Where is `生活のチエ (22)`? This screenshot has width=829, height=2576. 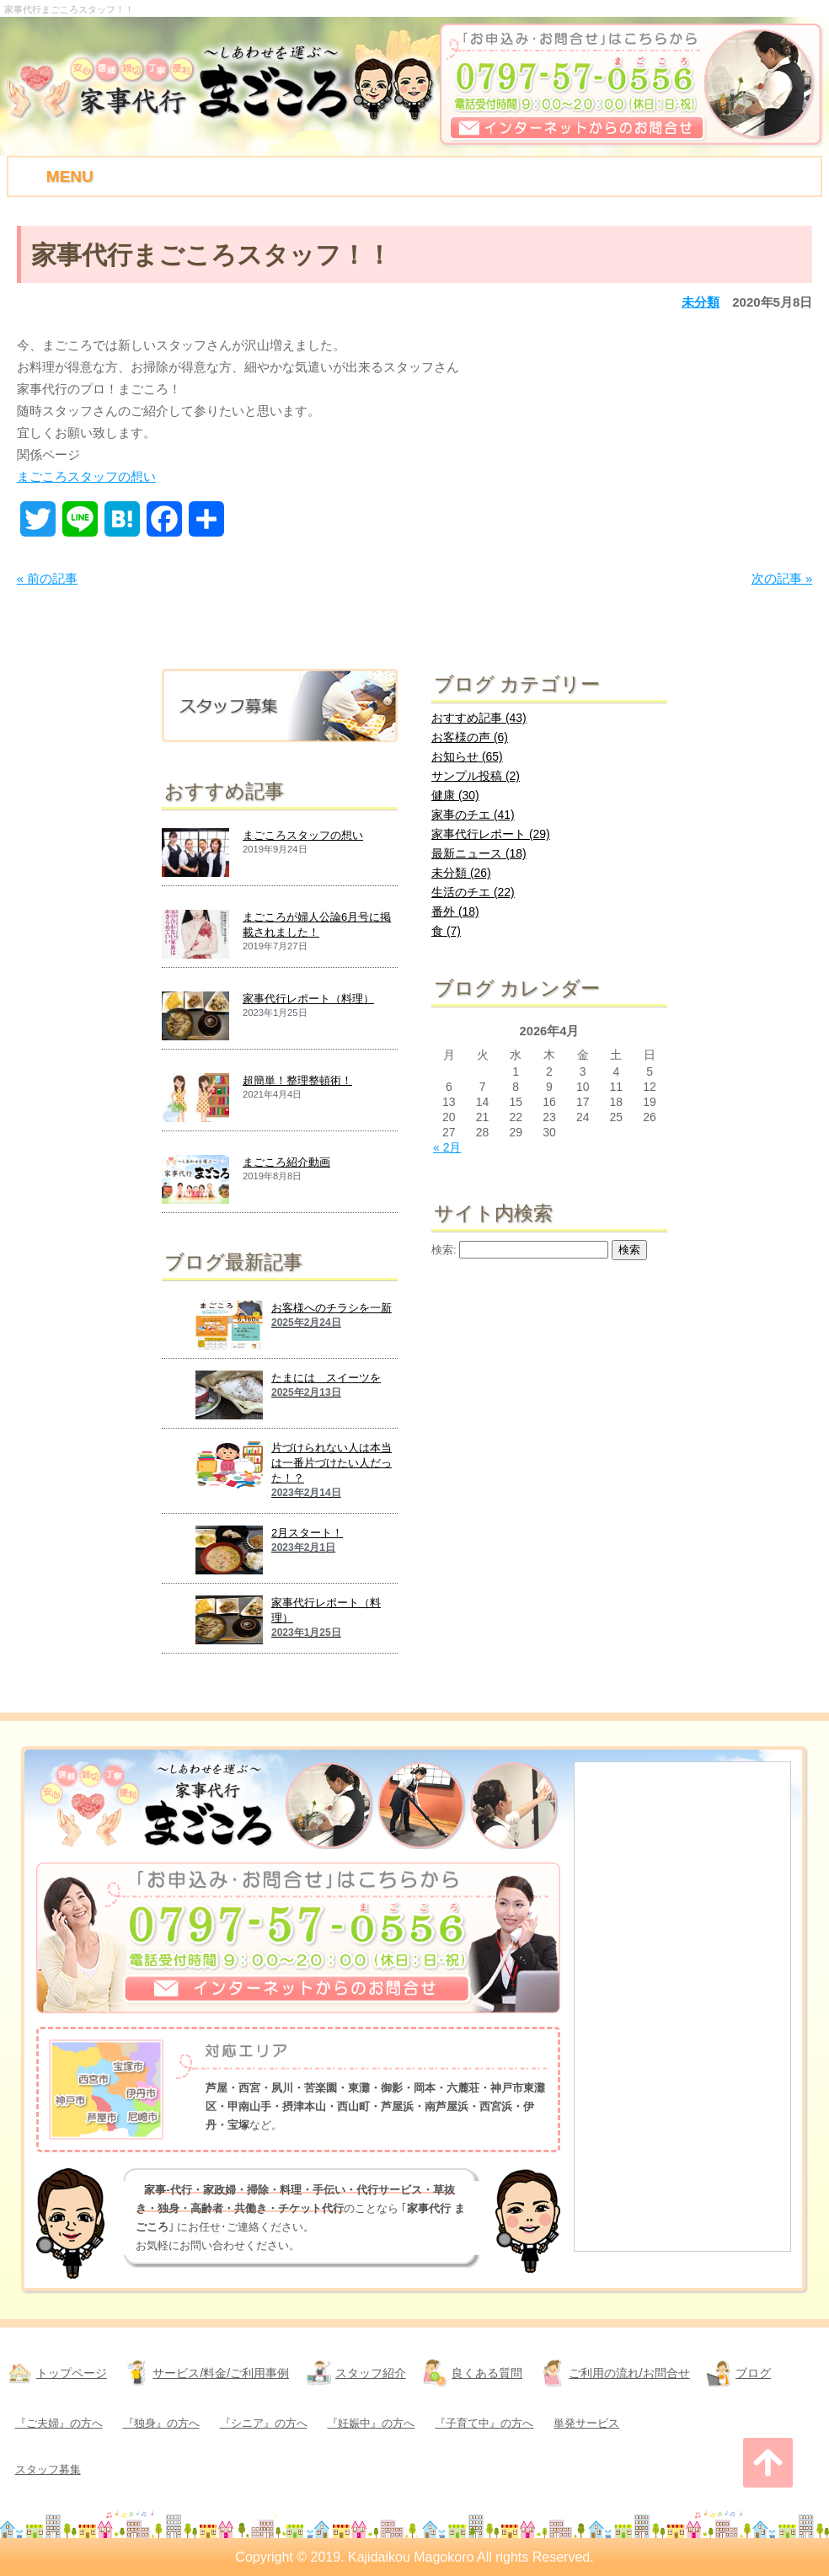 生活のチエ (22) is located at coordinates (473, 892).